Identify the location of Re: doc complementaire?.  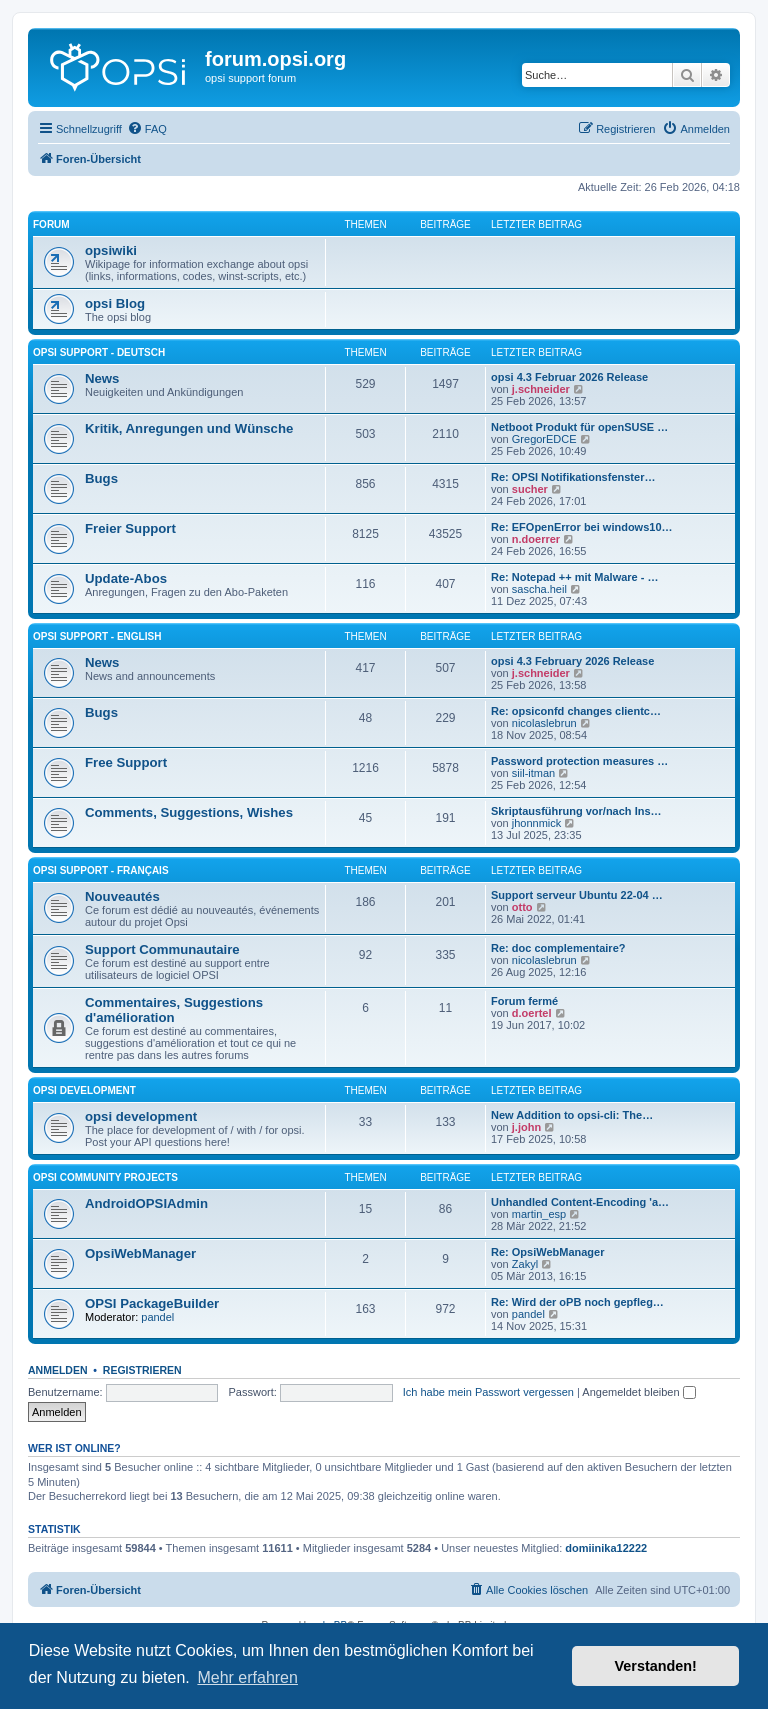
(558, 948).